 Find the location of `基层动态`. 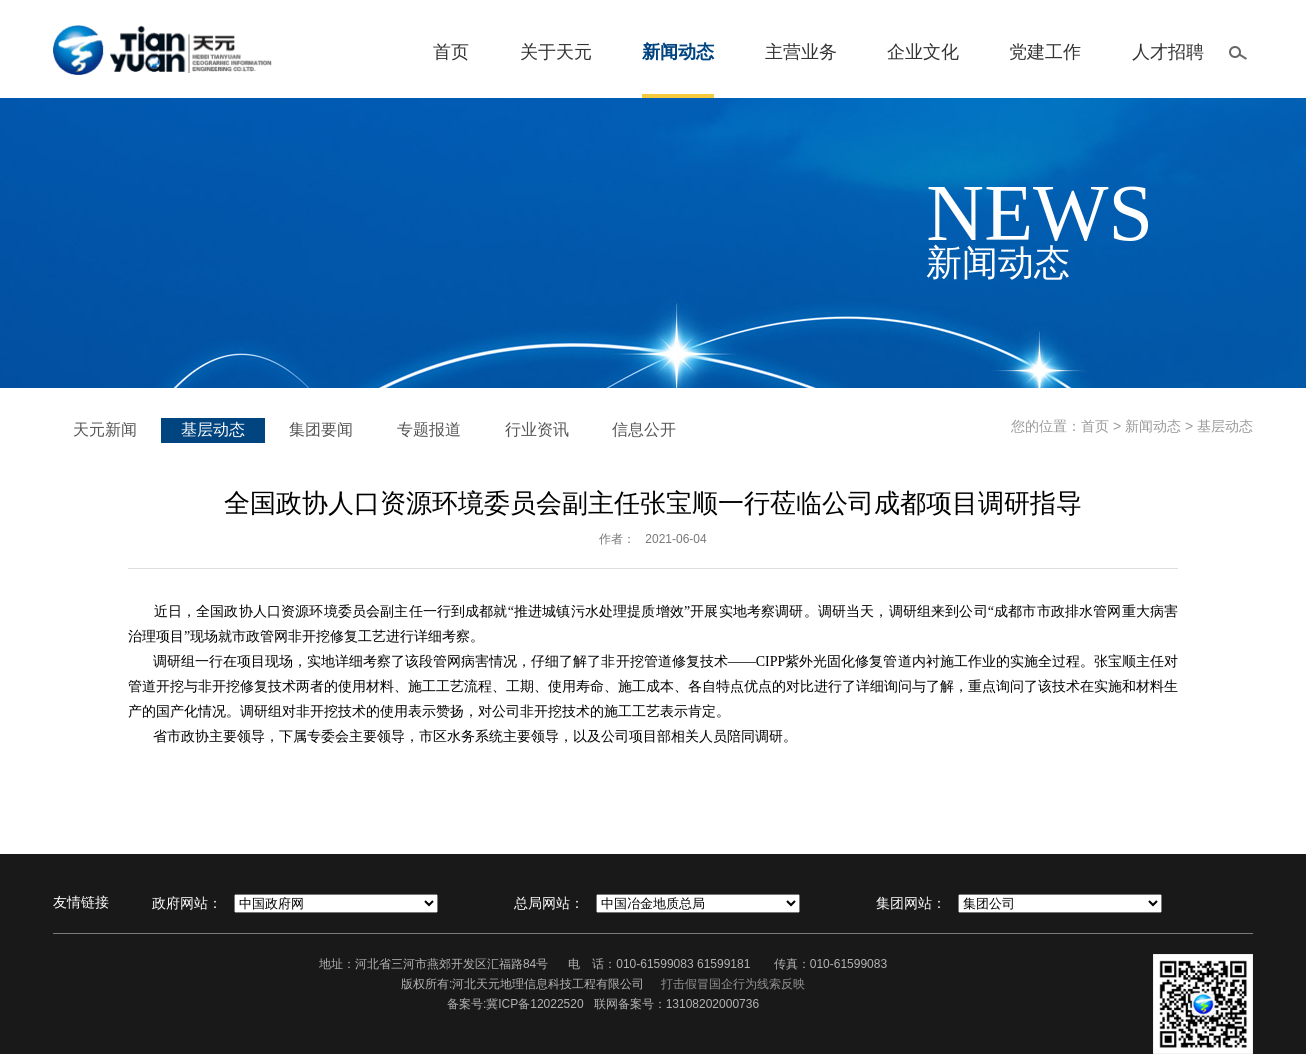

基层动态 is located at coordinates (213, 429).